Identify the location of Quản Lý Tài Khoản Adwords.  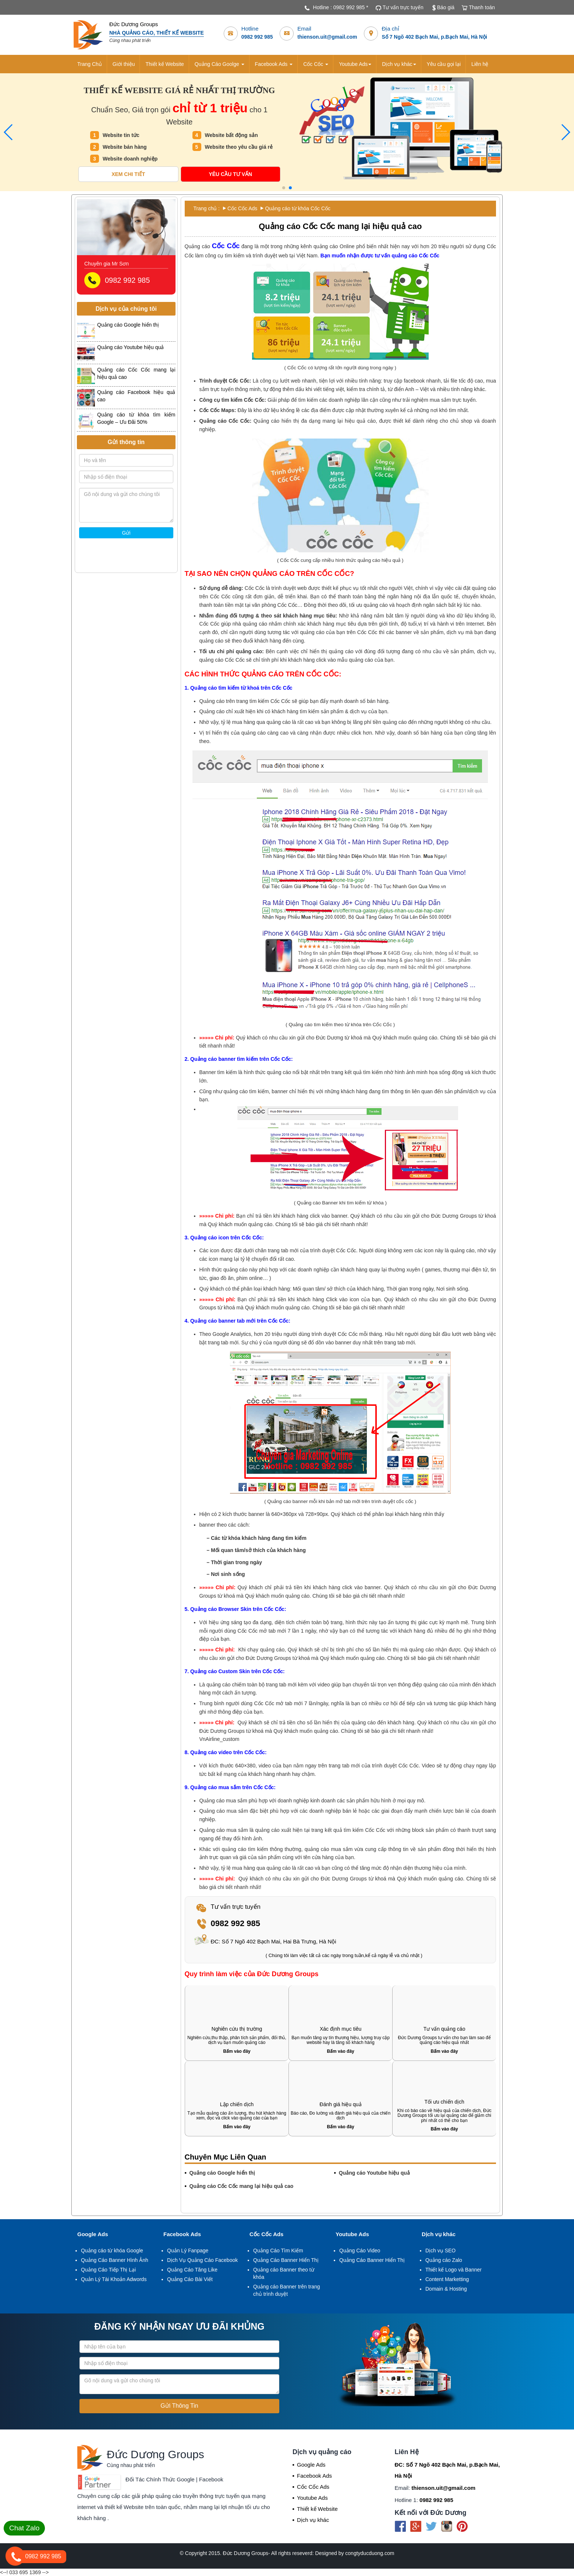
(113, 2279).